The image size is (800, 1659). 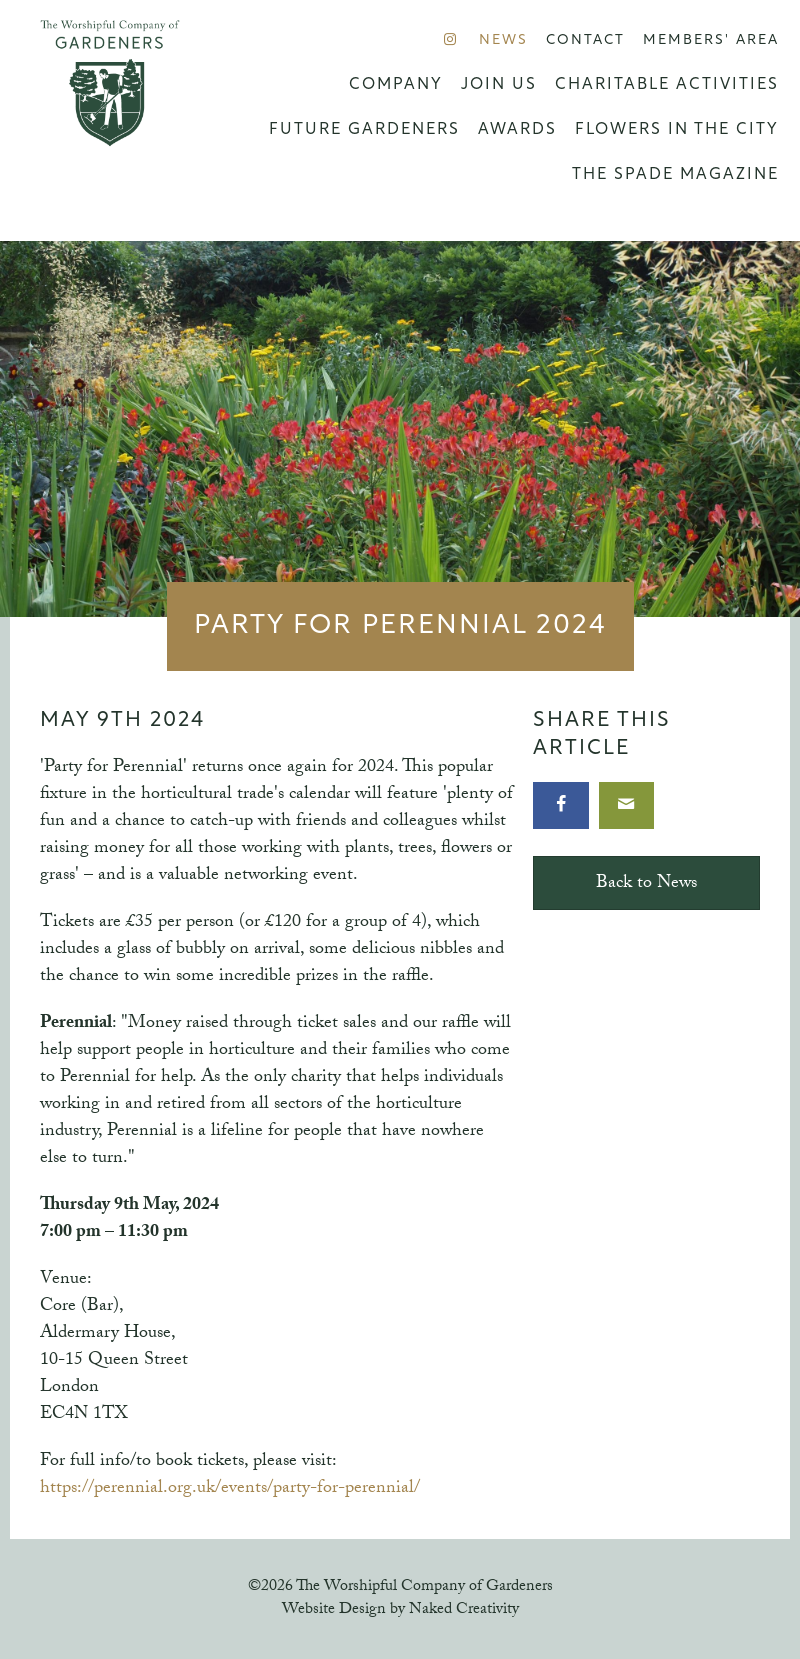 What do you see at coordinates (711, 40) in the screenshot?
I see `Members' Area` at bounding box center [711, 40].